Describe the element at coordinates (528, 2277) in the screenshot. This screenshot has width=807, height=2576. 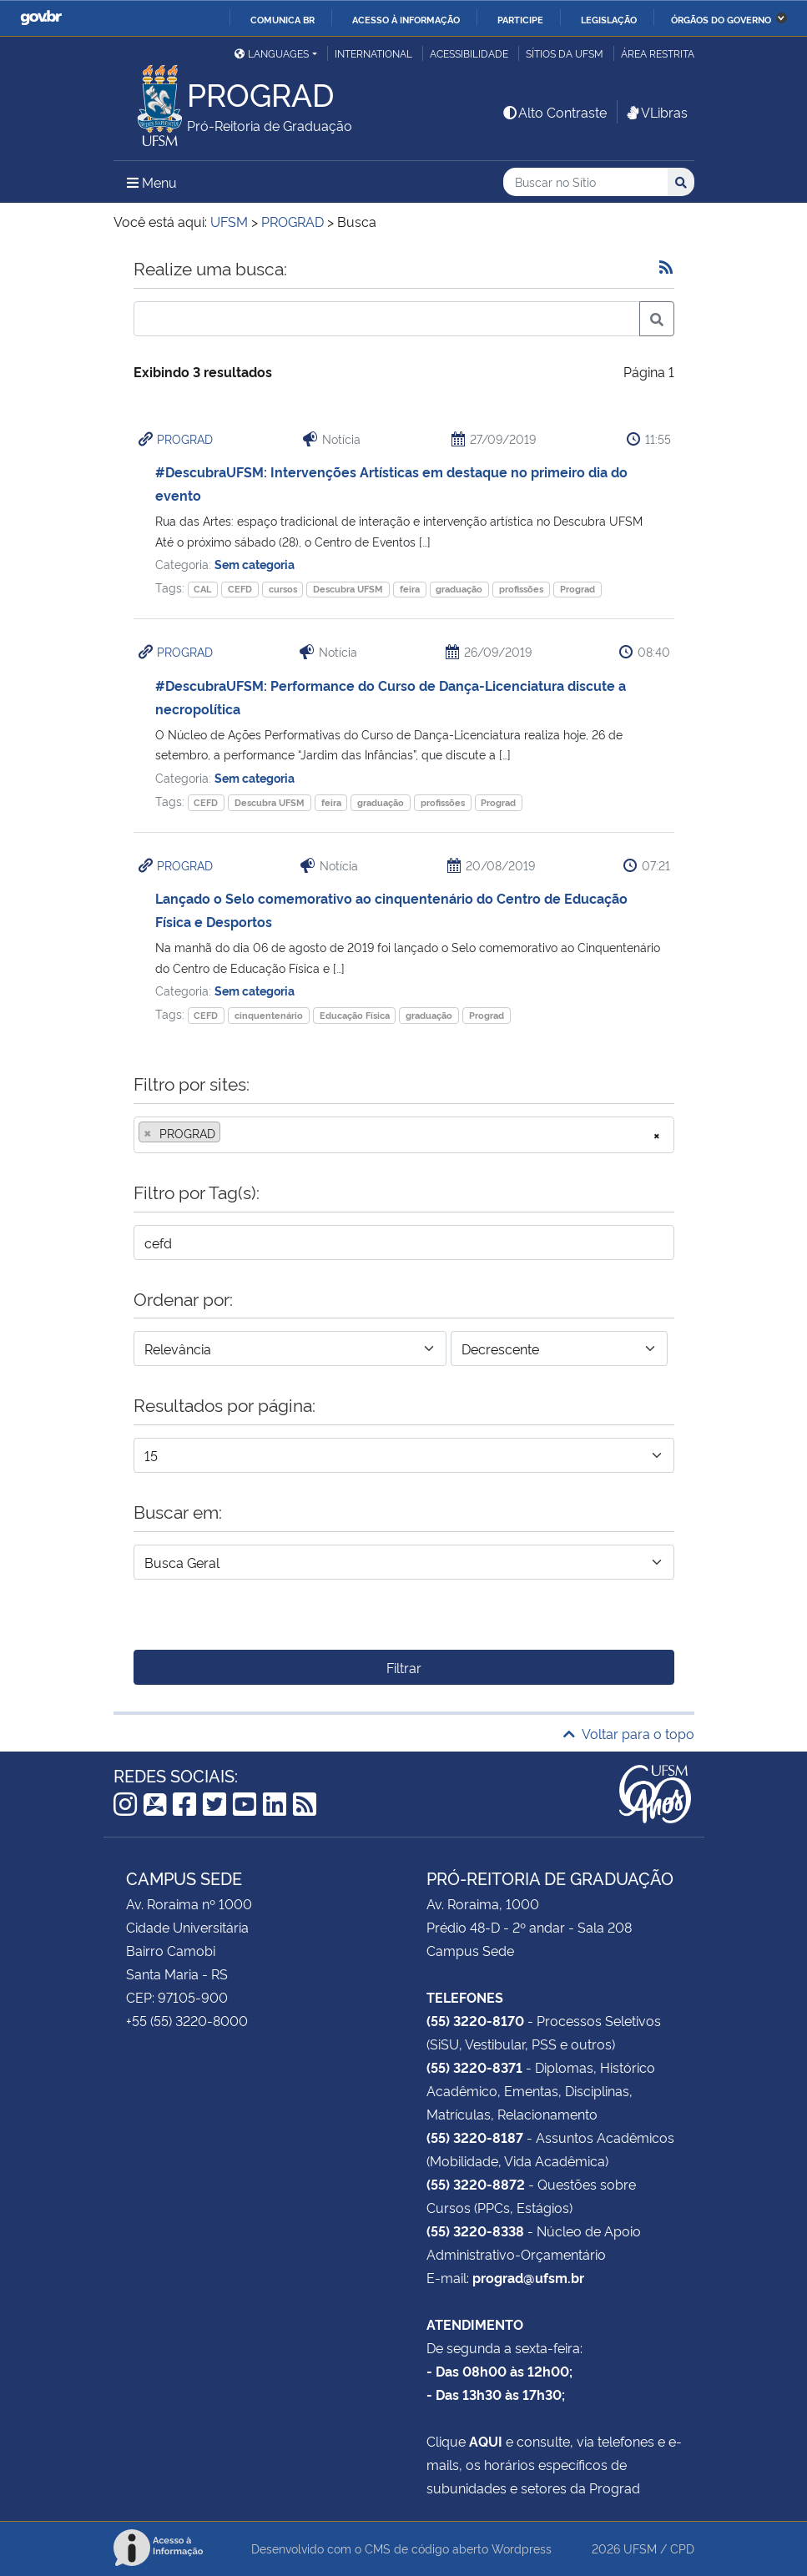
I see `prograd@ufsm.br` at that location.